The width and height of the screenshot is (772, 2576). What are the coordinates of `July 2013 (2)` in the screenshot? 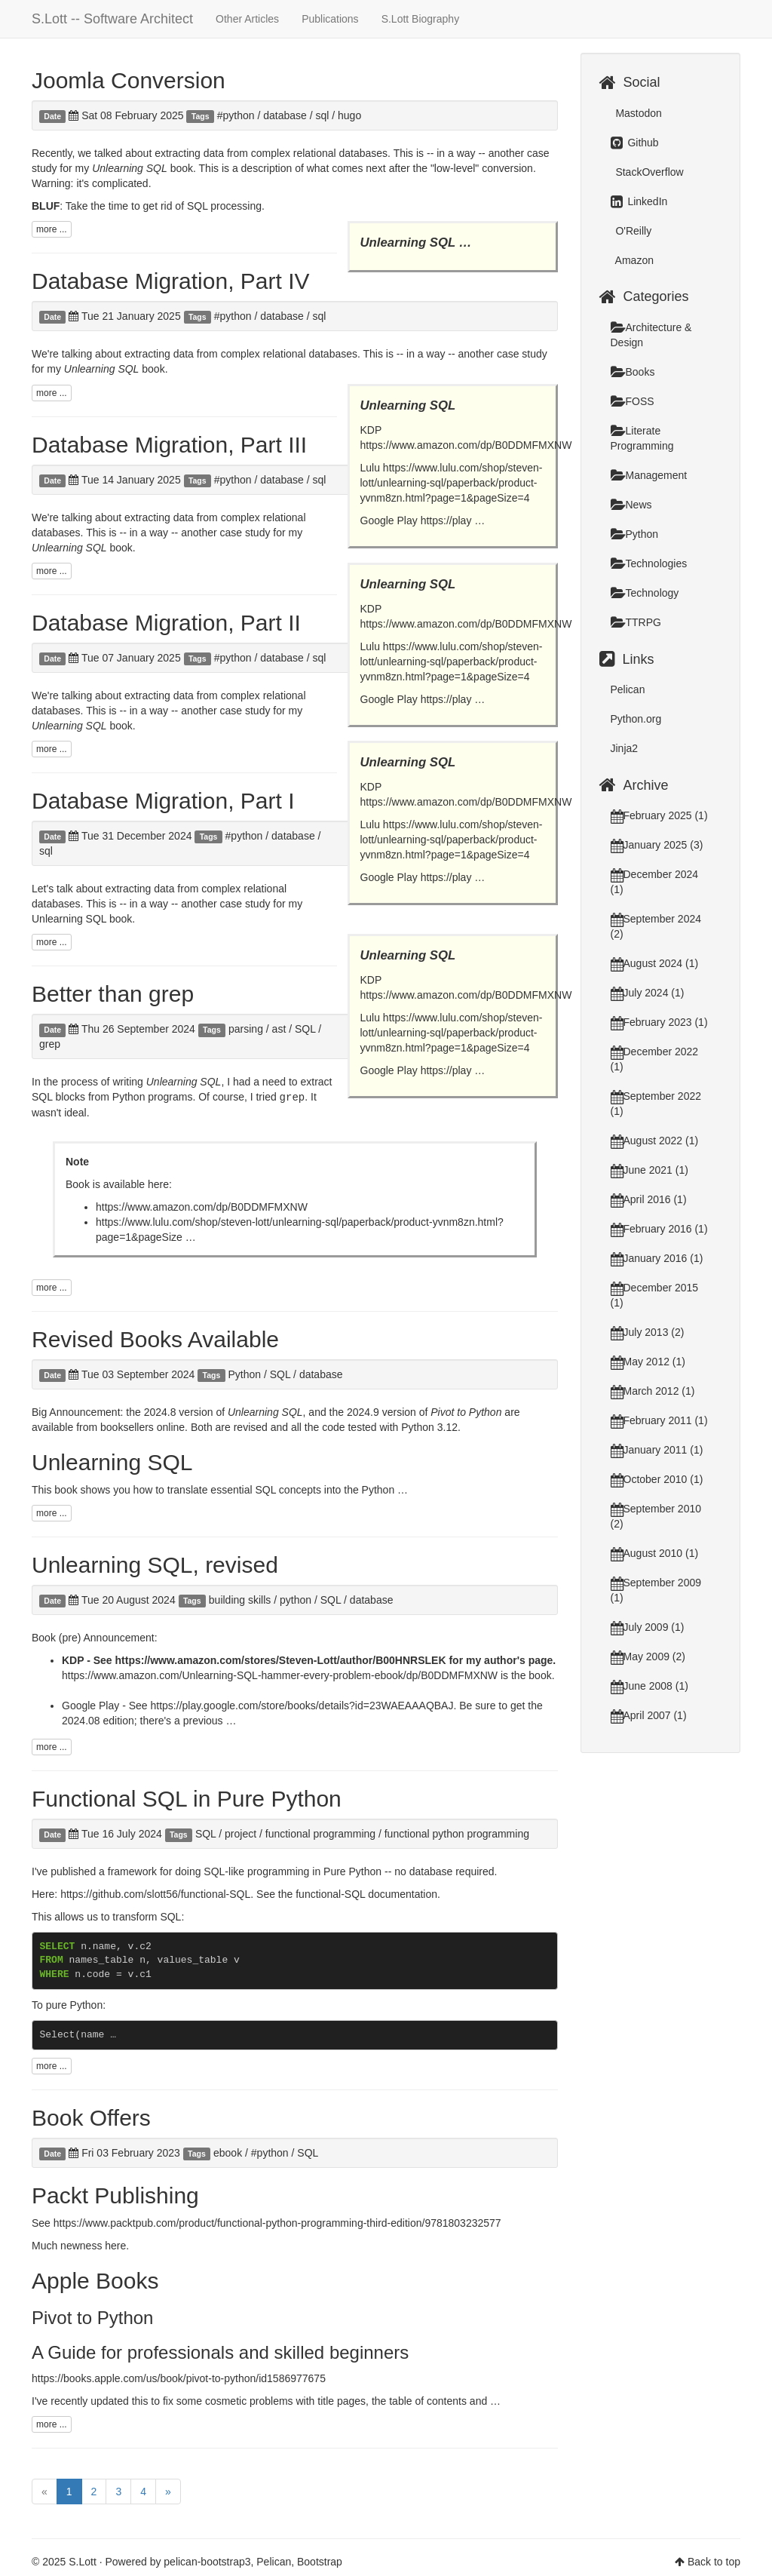 It's located at (648, 1332).